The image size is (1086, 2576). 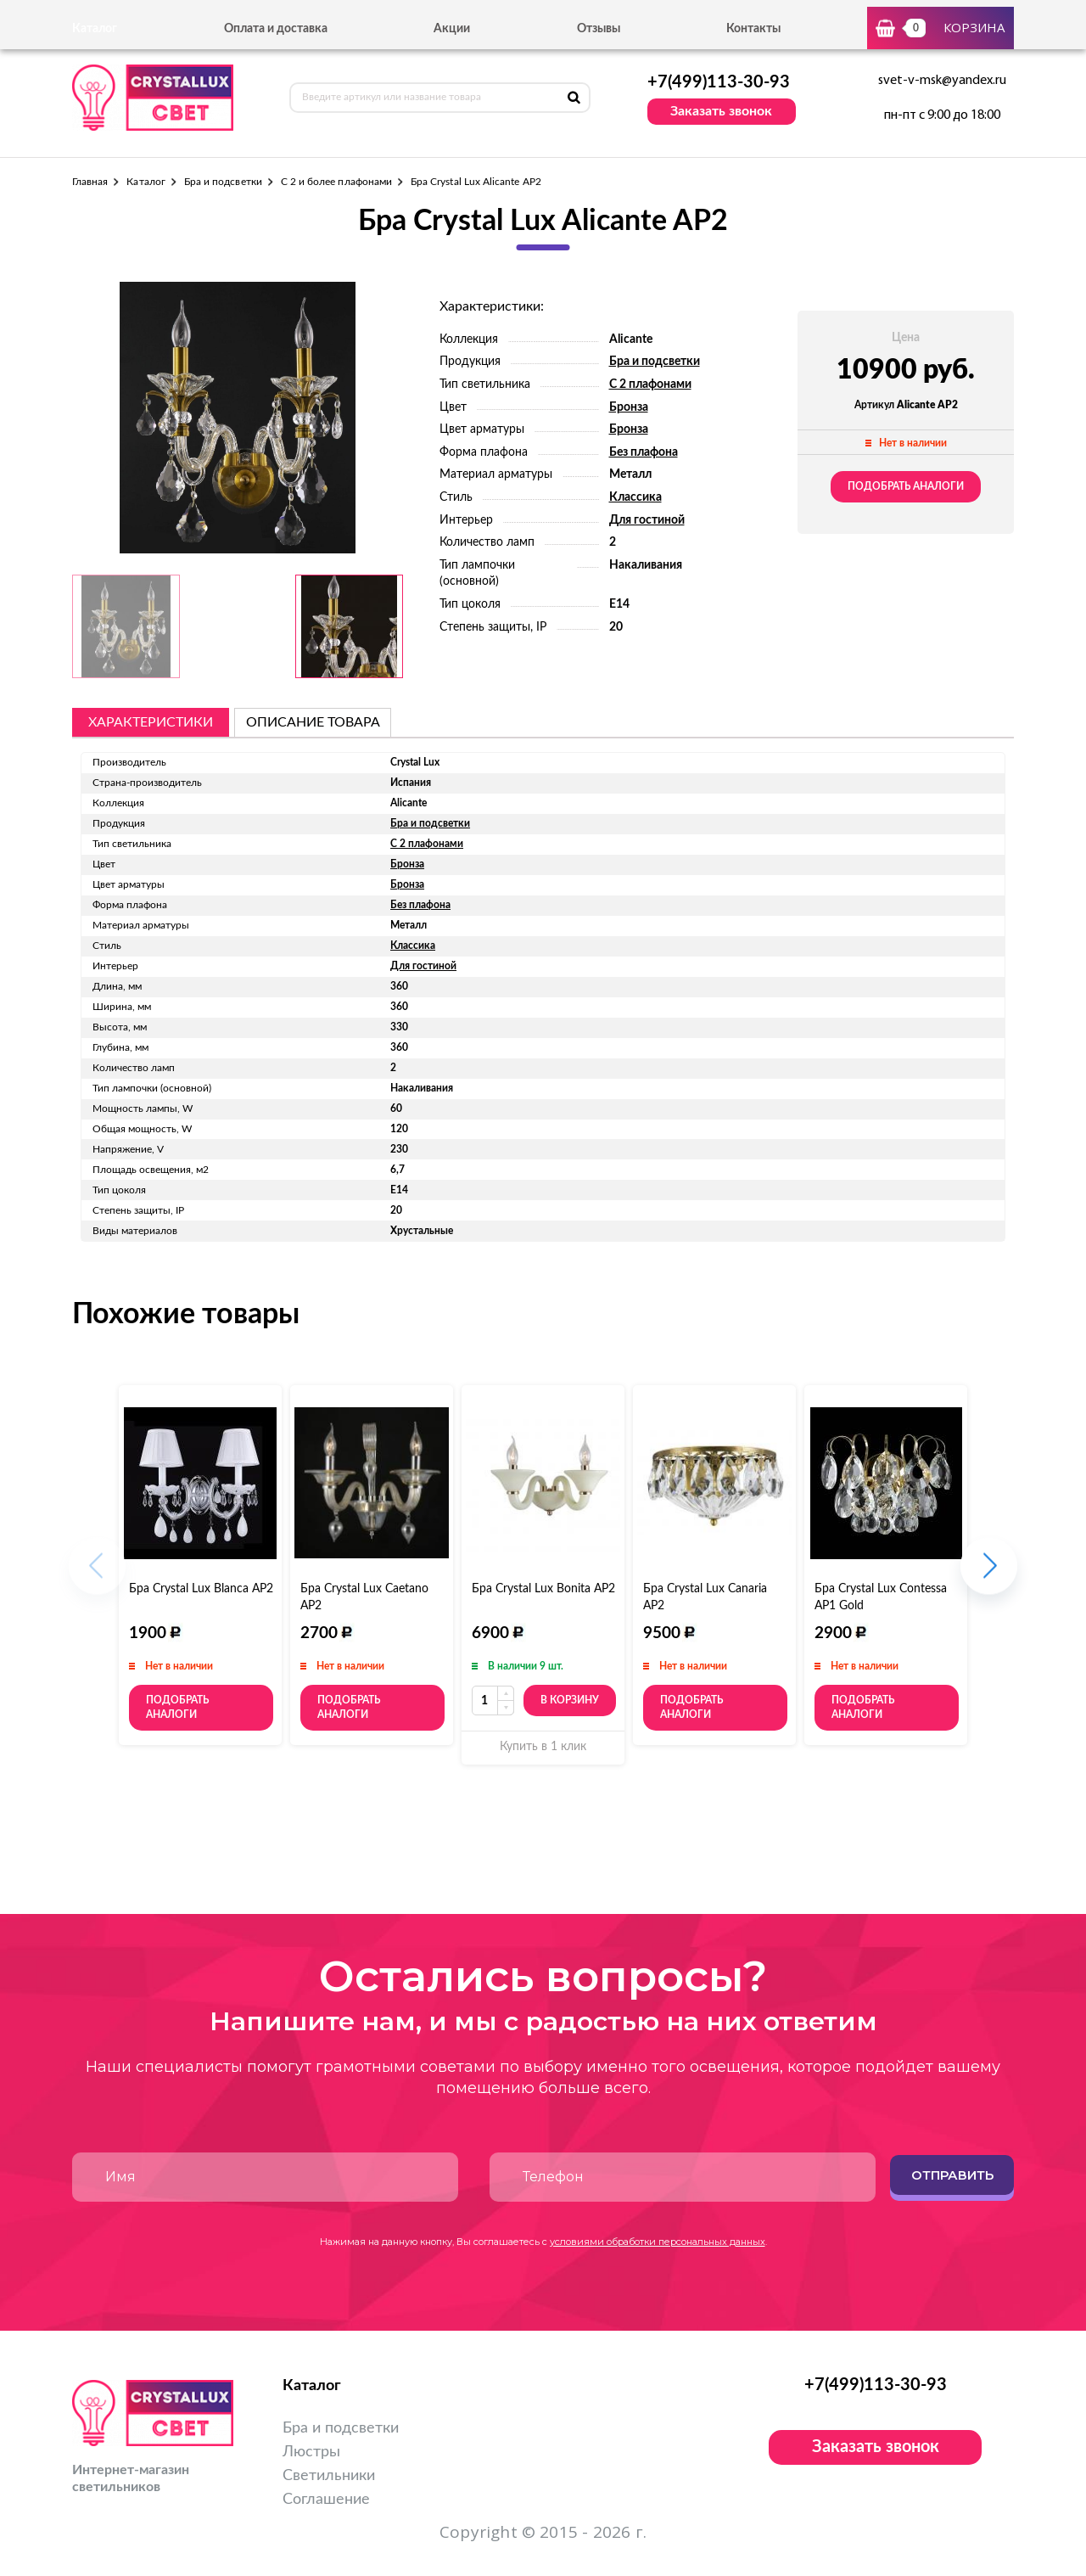 What do you see at coordinates (313, 722) in the screenshot?
I see `описание товара` at bounding box center [313, 722].